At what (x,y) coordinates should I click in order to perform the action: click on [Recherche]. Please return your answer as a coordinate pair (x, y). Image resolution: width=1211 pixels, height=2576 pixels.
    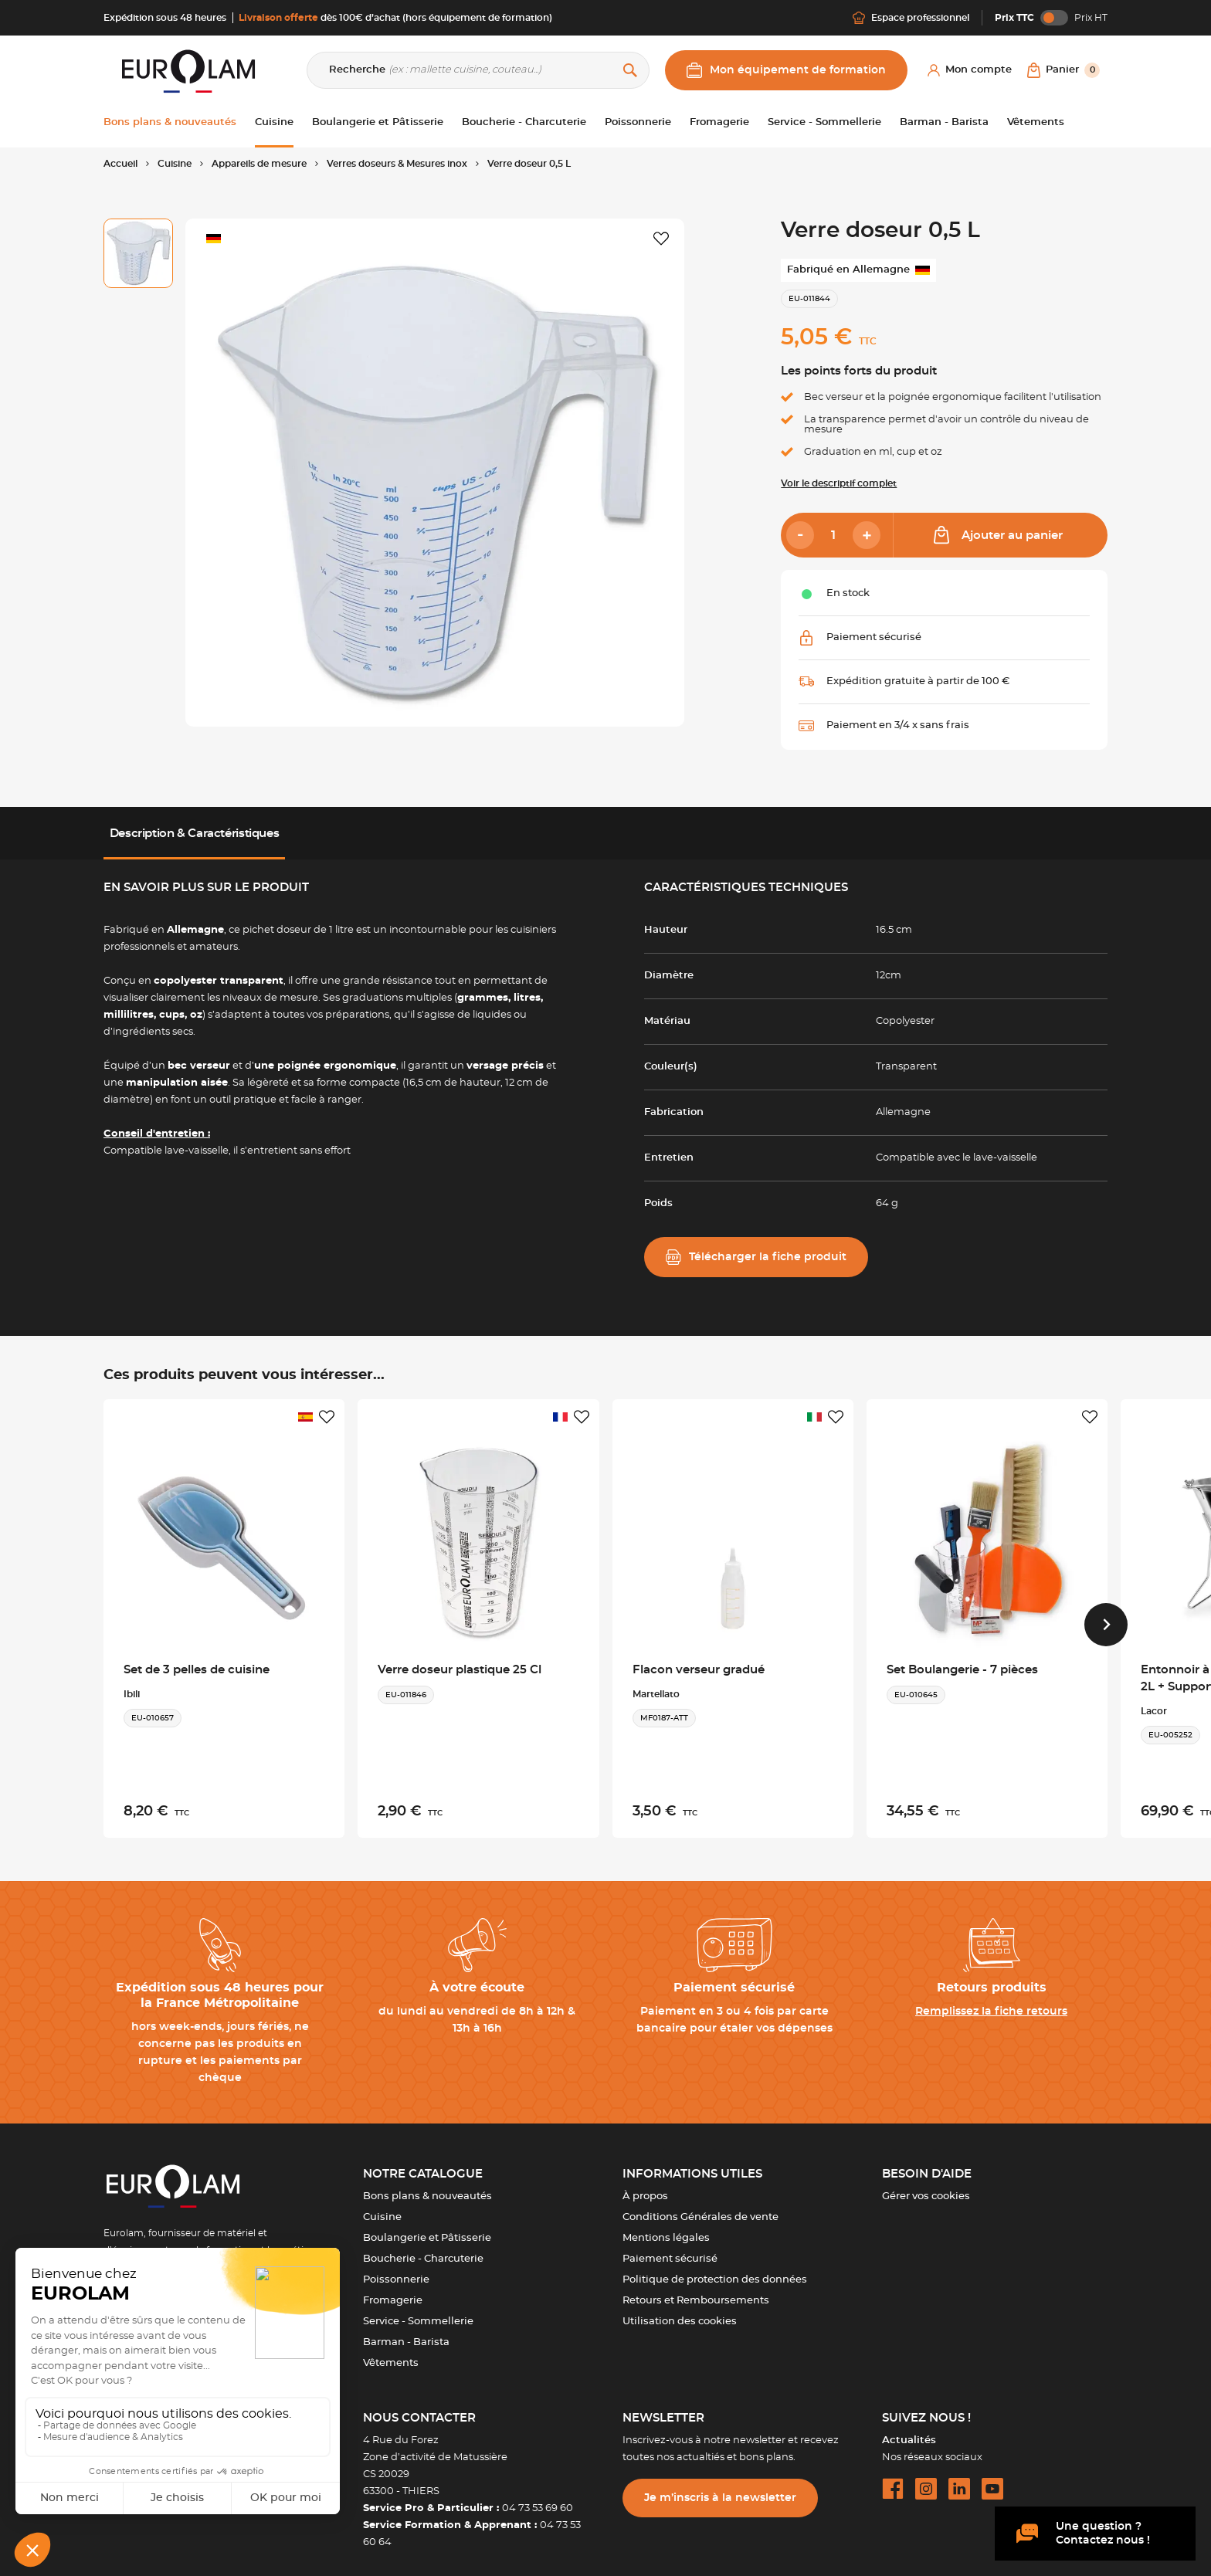
    Looking at the image, I should click on (478, 70).